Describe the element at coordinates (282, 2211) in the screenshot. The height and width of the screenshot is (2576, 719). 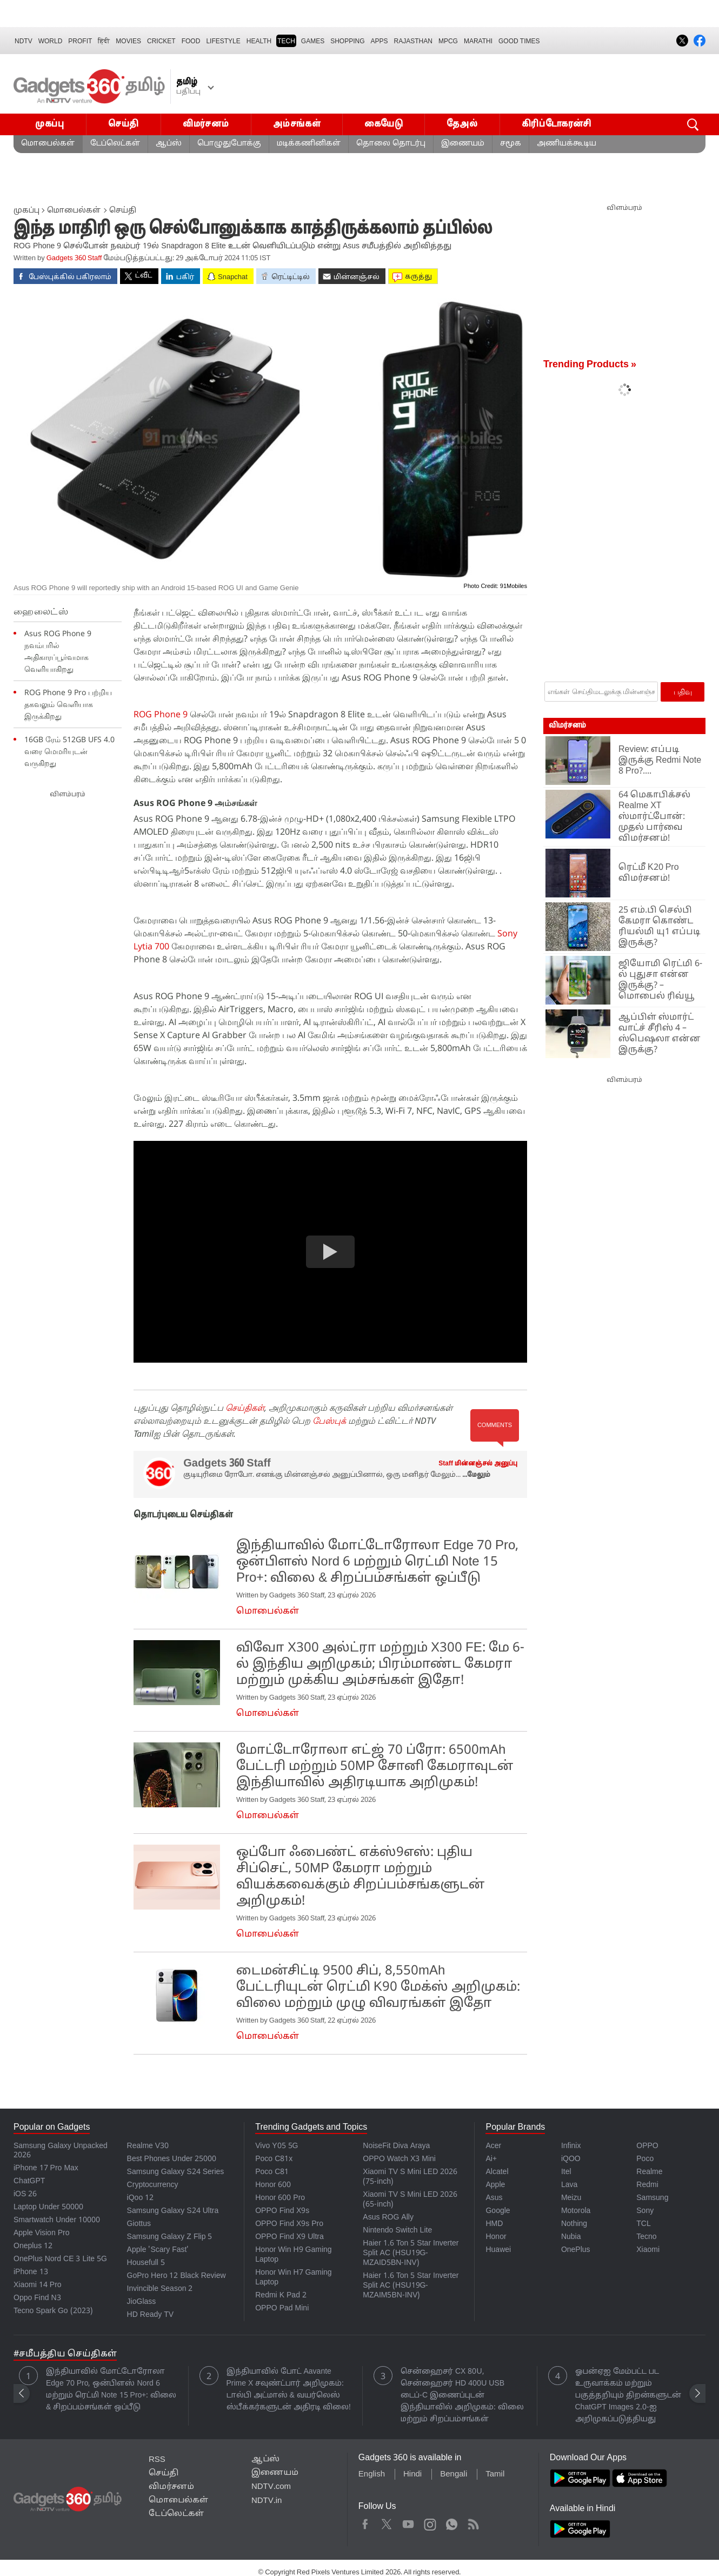
I see `OPPO Find X9s` at that location.